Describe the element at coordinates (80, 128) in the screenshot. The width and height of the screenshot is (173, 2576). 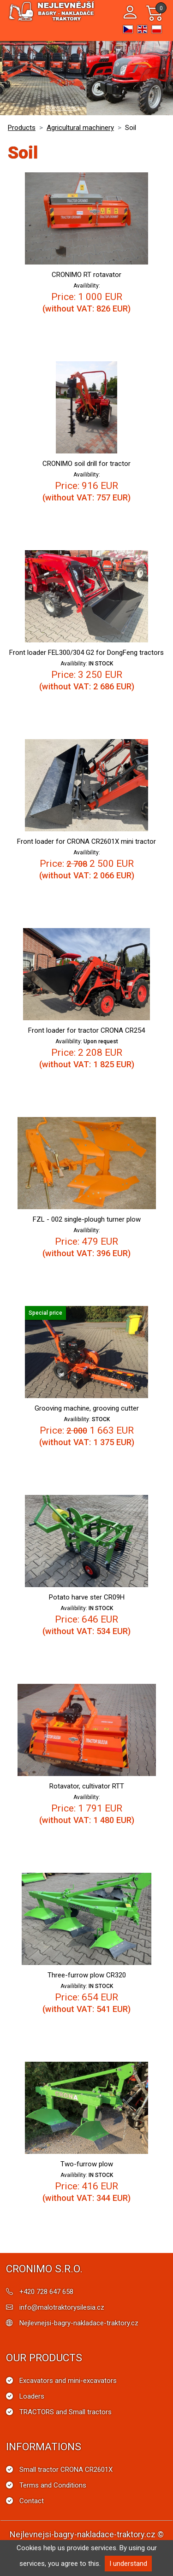
I see `Agricultural machinery` at that location.